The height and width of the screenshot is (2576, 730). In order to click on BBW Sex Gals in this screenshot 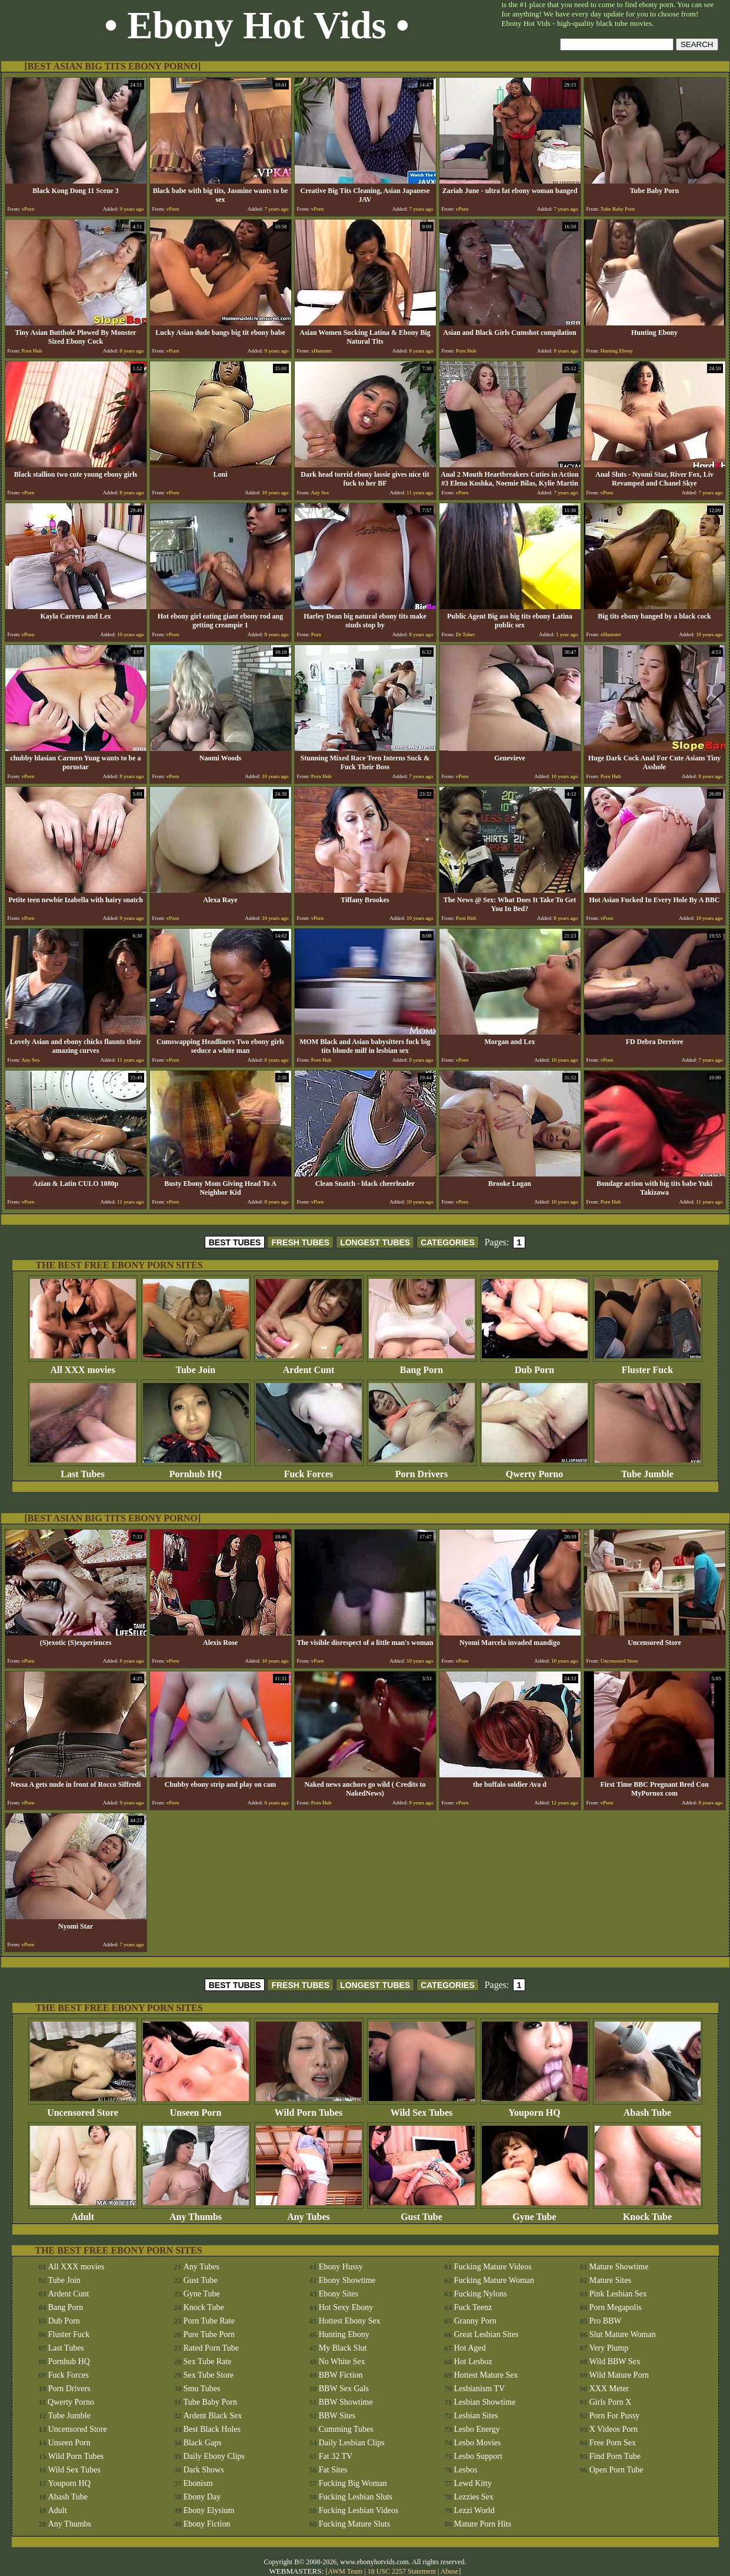, I will do `click(344, 2388)`.